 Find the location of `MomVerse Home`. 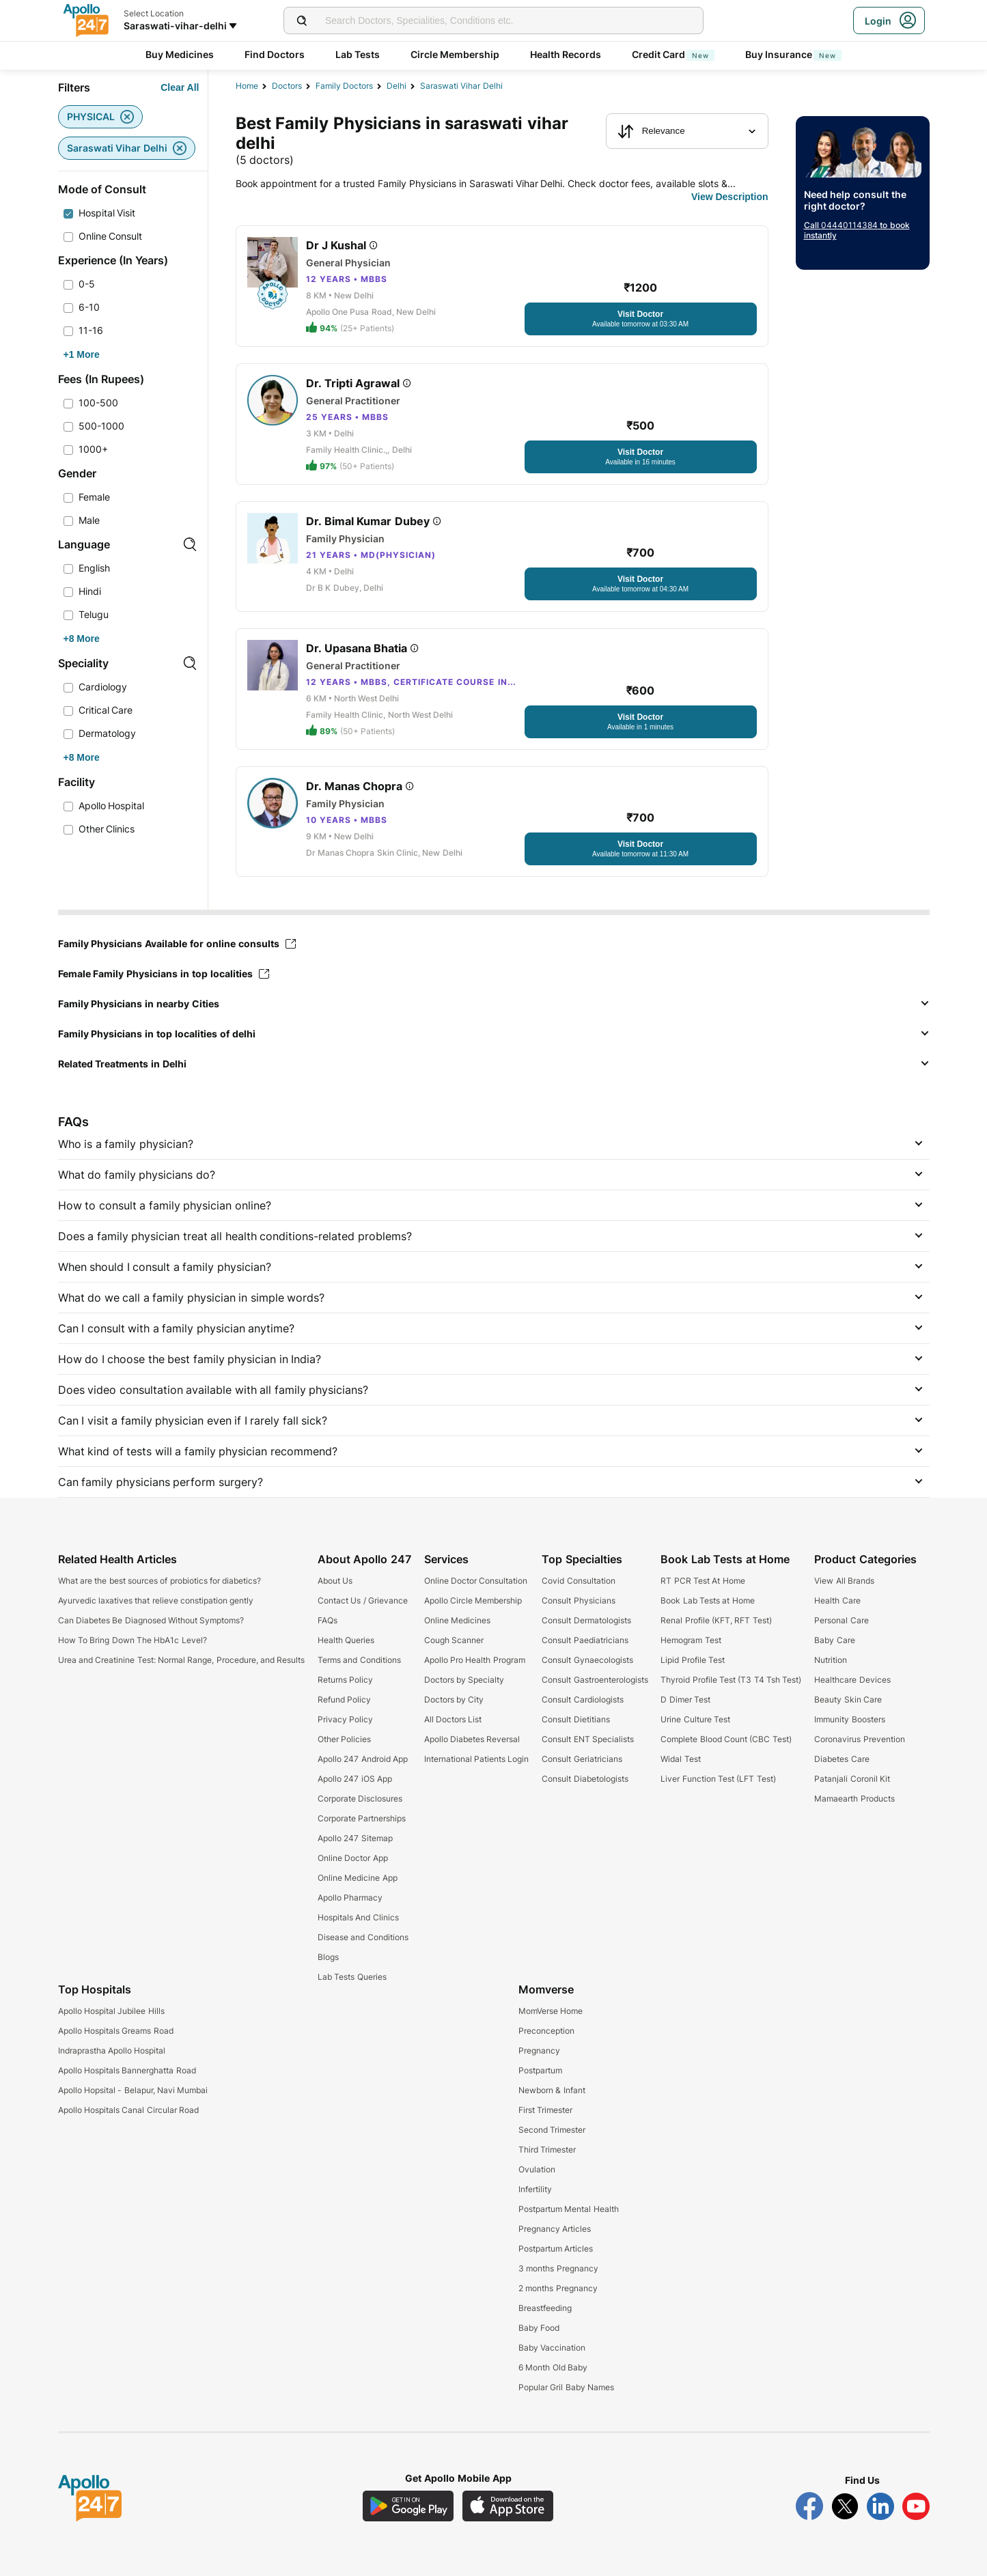

MomVerse Home is located at coordinates (550, 2011).